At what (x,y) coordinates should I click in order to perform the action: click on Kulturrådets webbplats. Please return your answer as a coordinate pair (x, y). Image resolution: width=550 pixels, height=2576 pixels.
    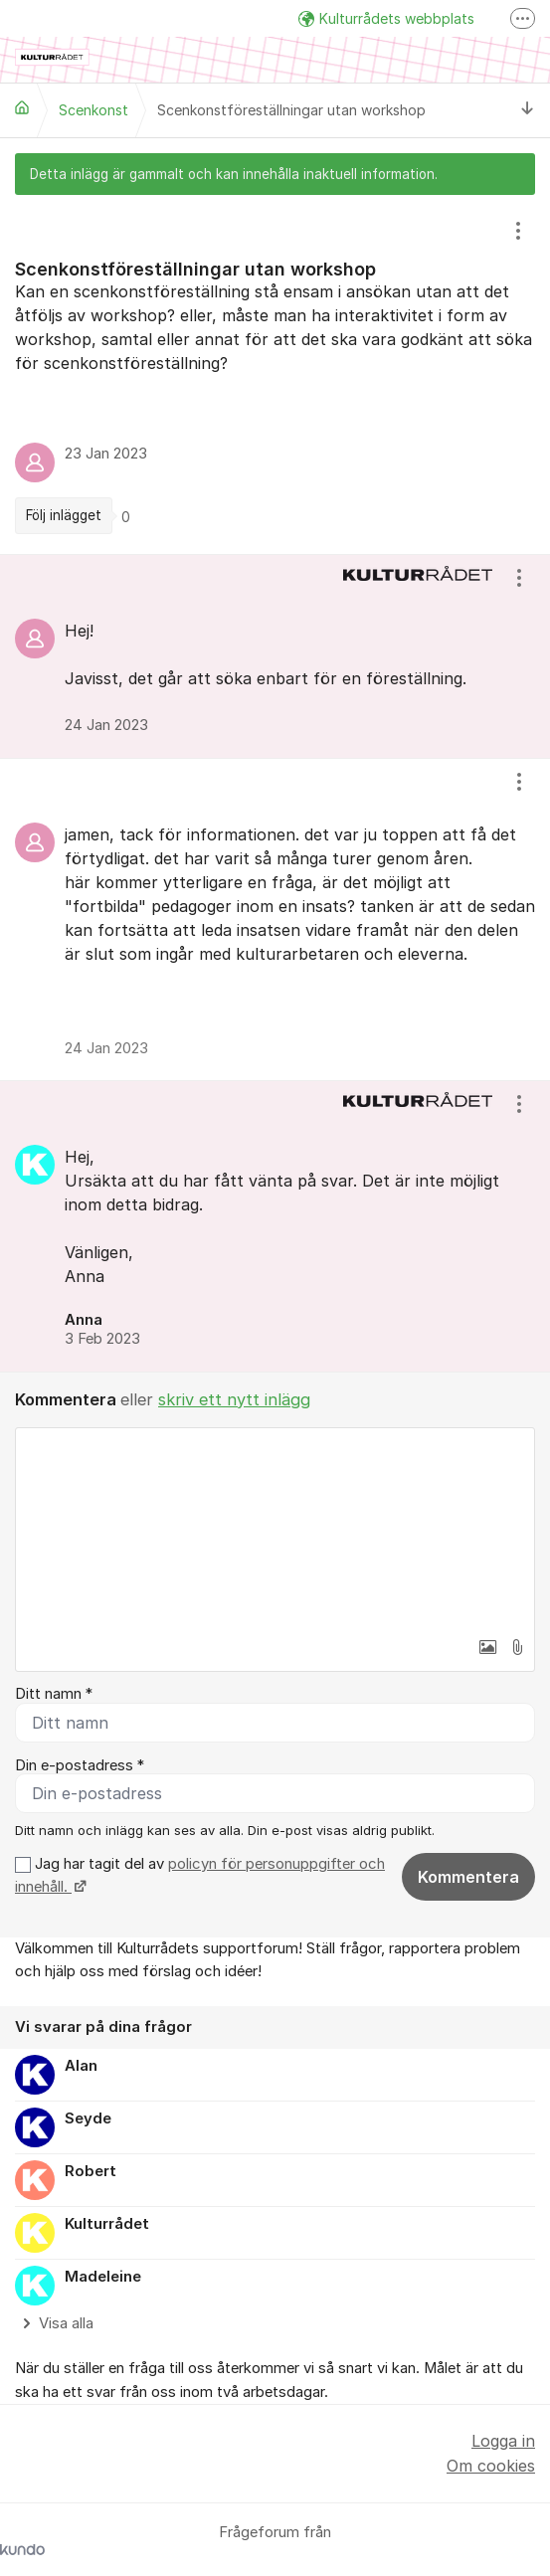
    Looking at the image, I should click on (386, 18).